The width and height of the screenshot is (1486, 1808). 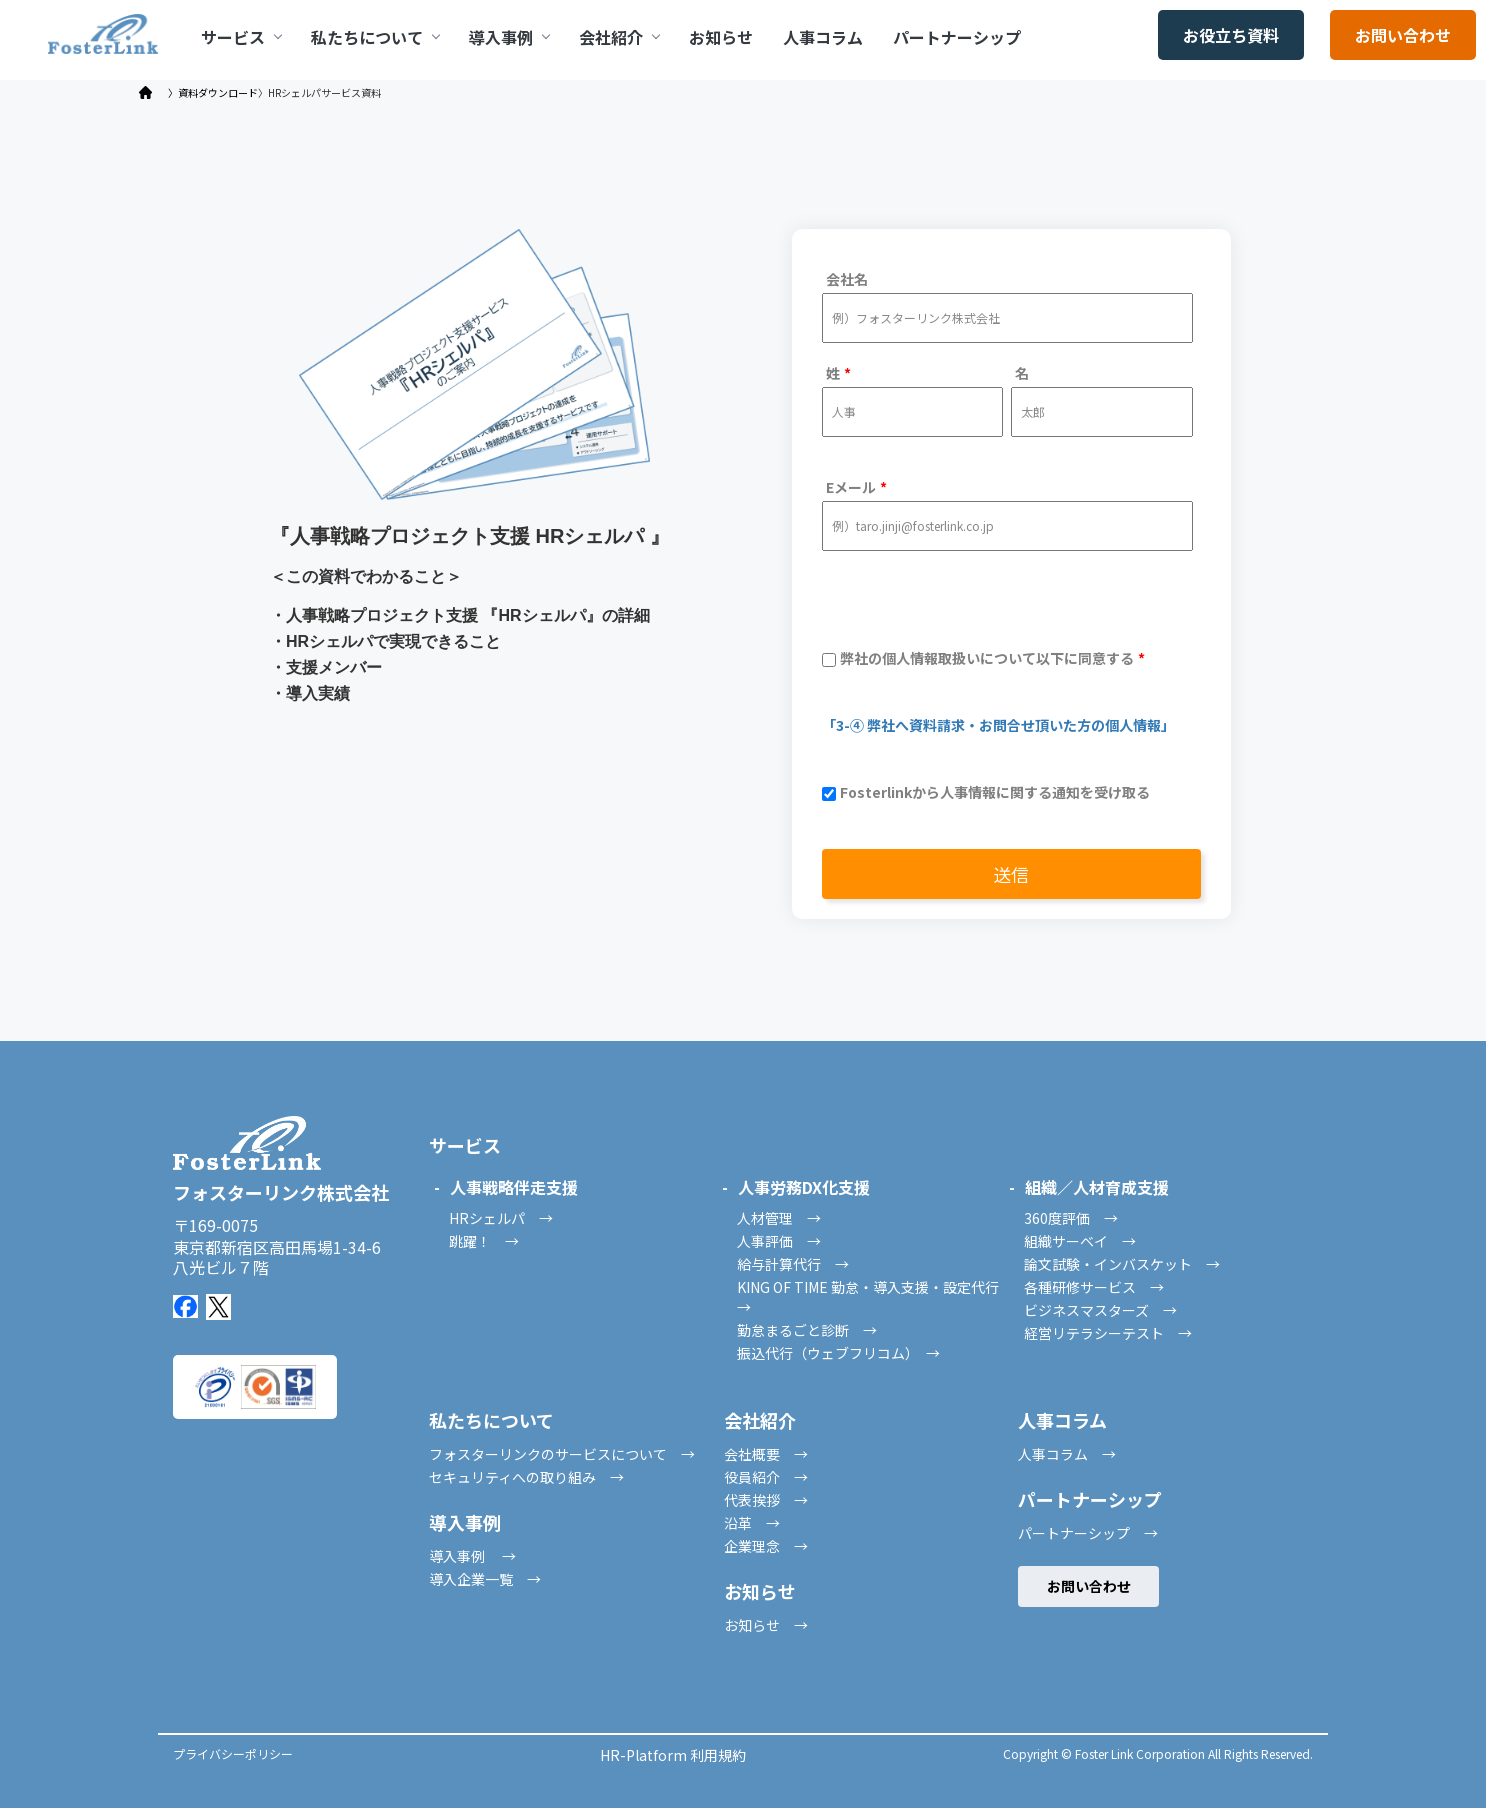 I want to click on フォスターリンクのサービスについて →, so click(x=562, y=1454).